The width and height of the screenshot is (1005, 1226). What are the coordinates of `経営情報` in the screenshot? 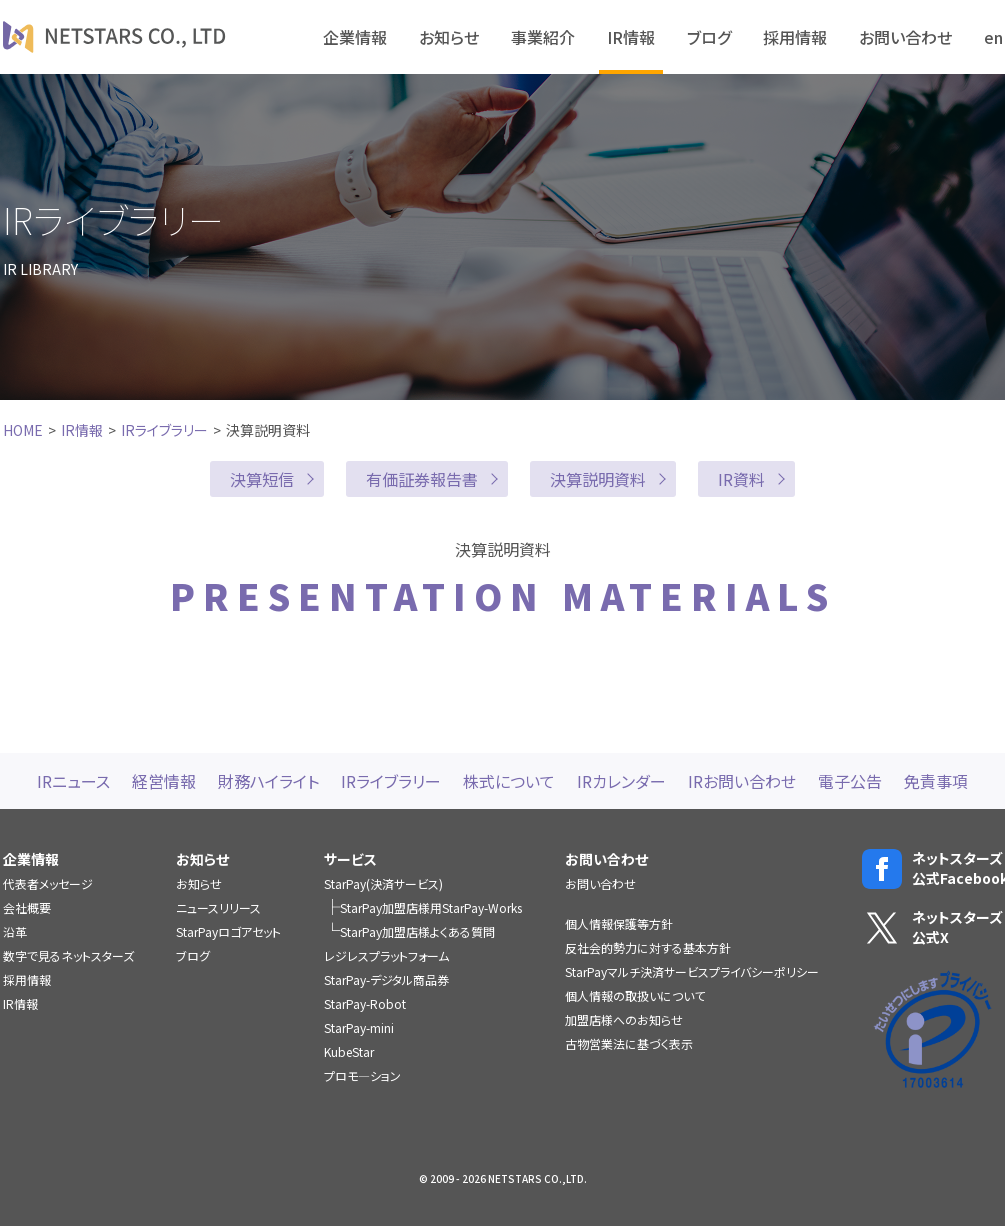 It's located at (164, 781).